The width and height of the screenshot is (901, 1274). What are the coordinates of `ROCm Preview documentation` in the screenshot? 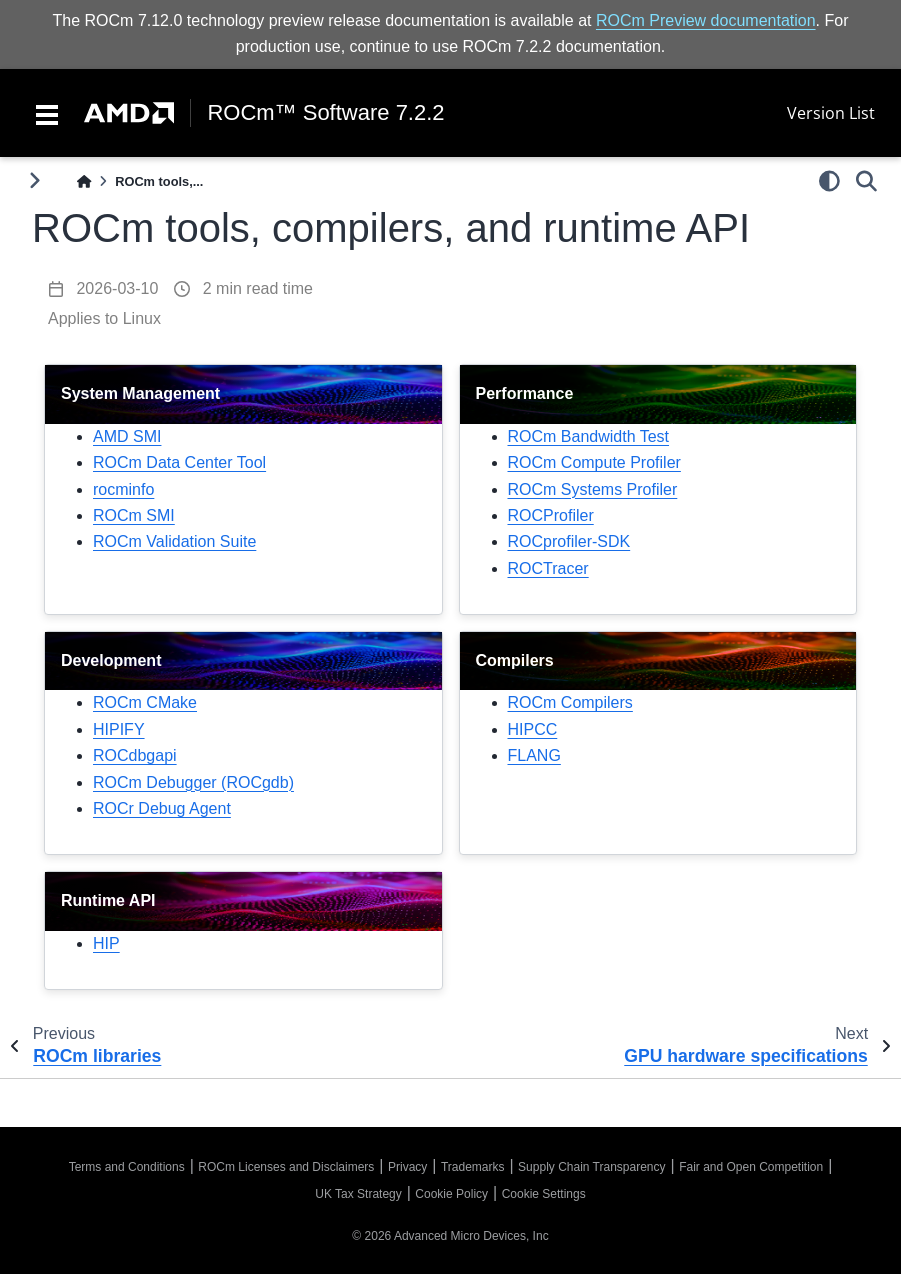 It's located at (706, 20).